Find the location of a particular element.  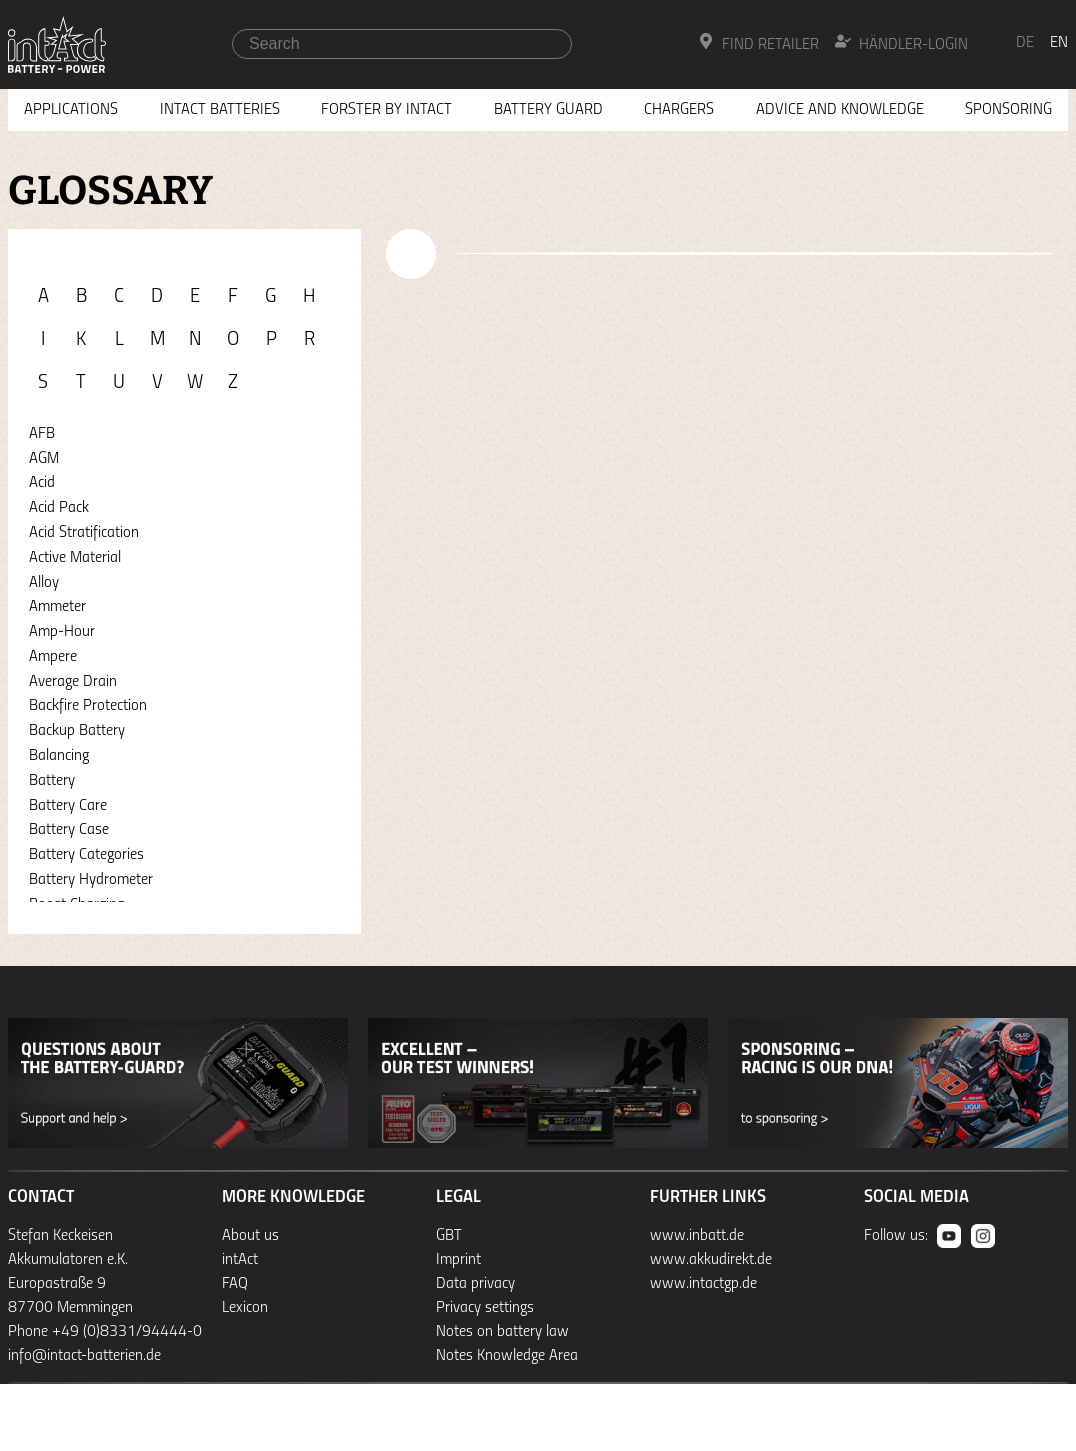

Acid is located at coordinates (42, 483).